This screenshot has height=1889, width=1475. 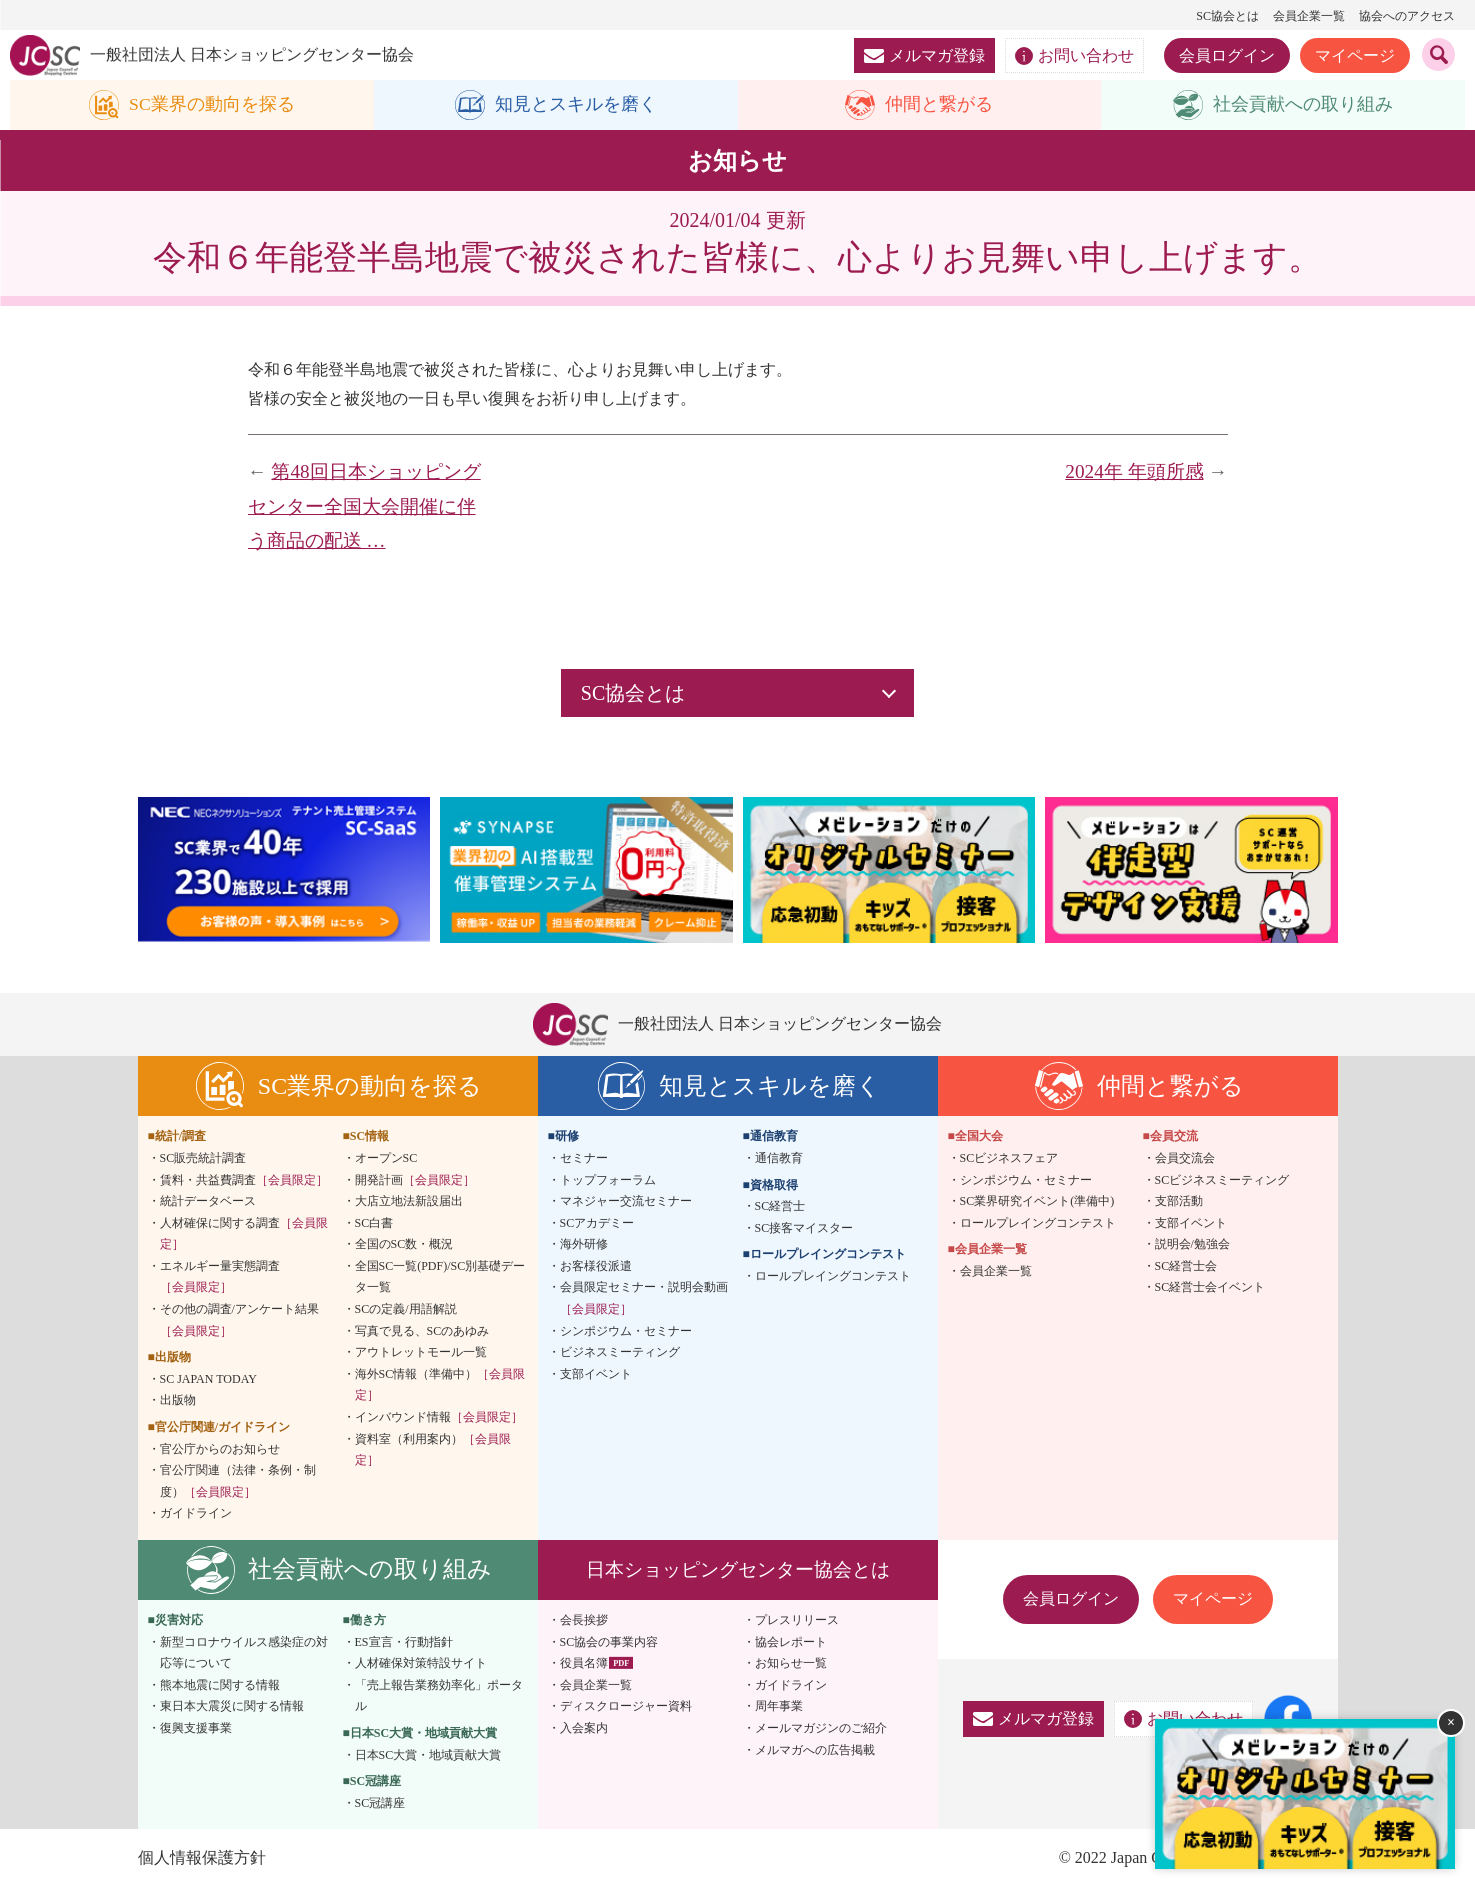 I want to click on アウトレットモール一覧, so click(x=421, y=1353).